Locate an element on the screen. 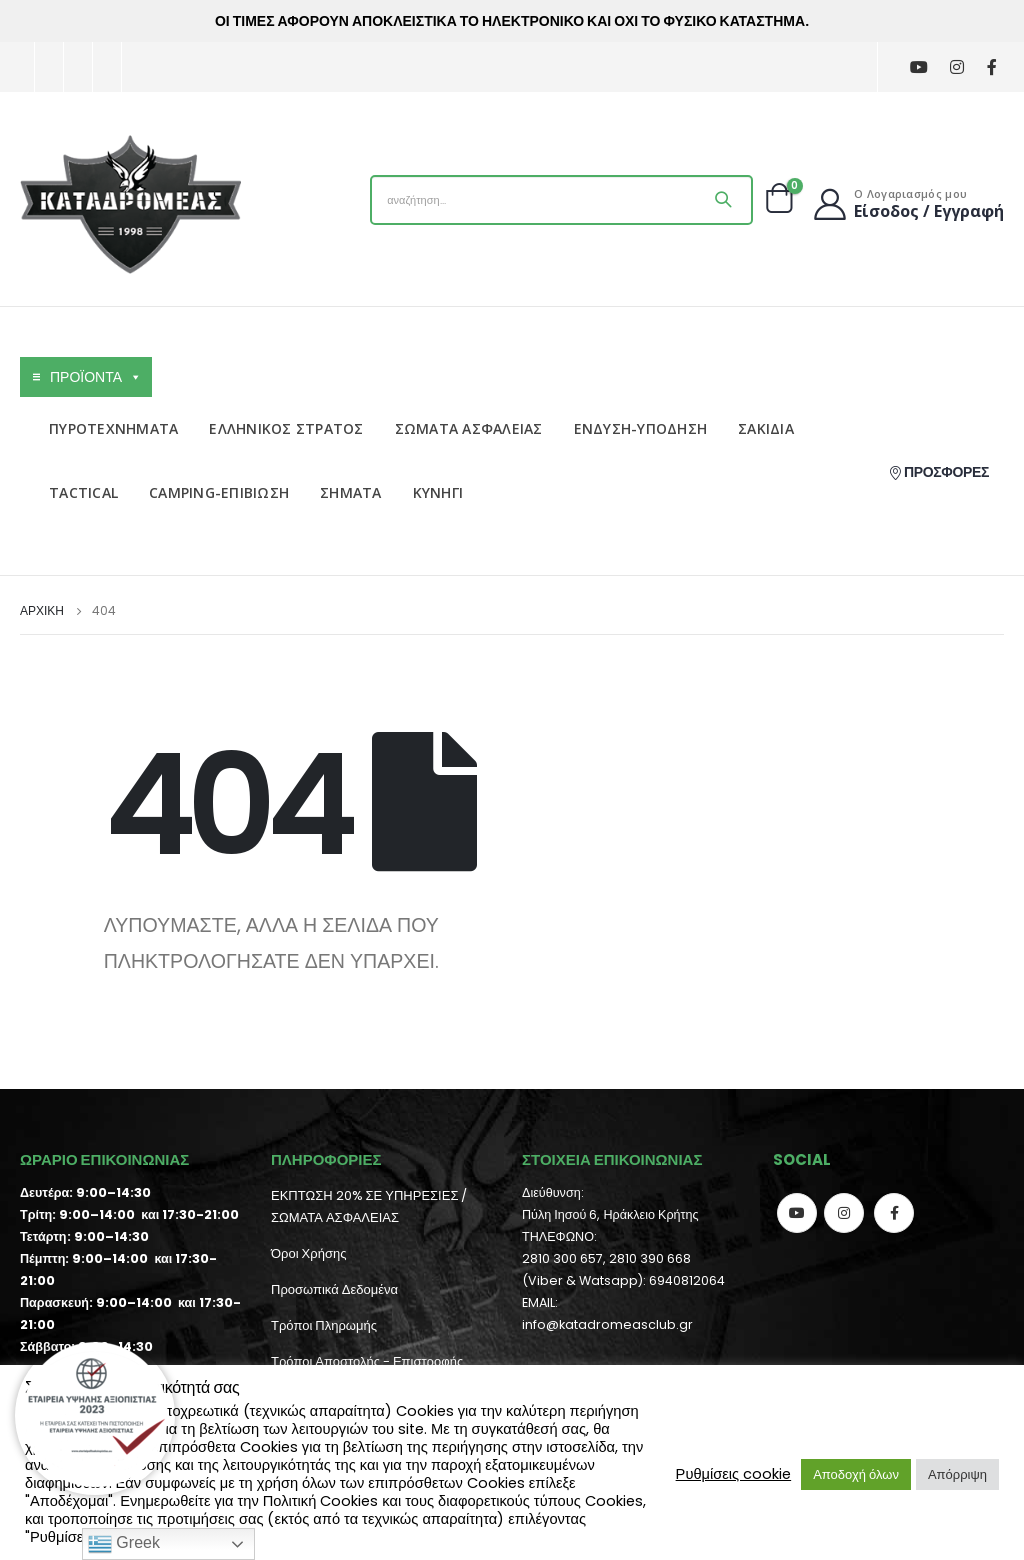 The image size is (1024, 1560). CAMPING-ΕΠΙΒΙΩΣΗ is located at coordinates (219, 492).